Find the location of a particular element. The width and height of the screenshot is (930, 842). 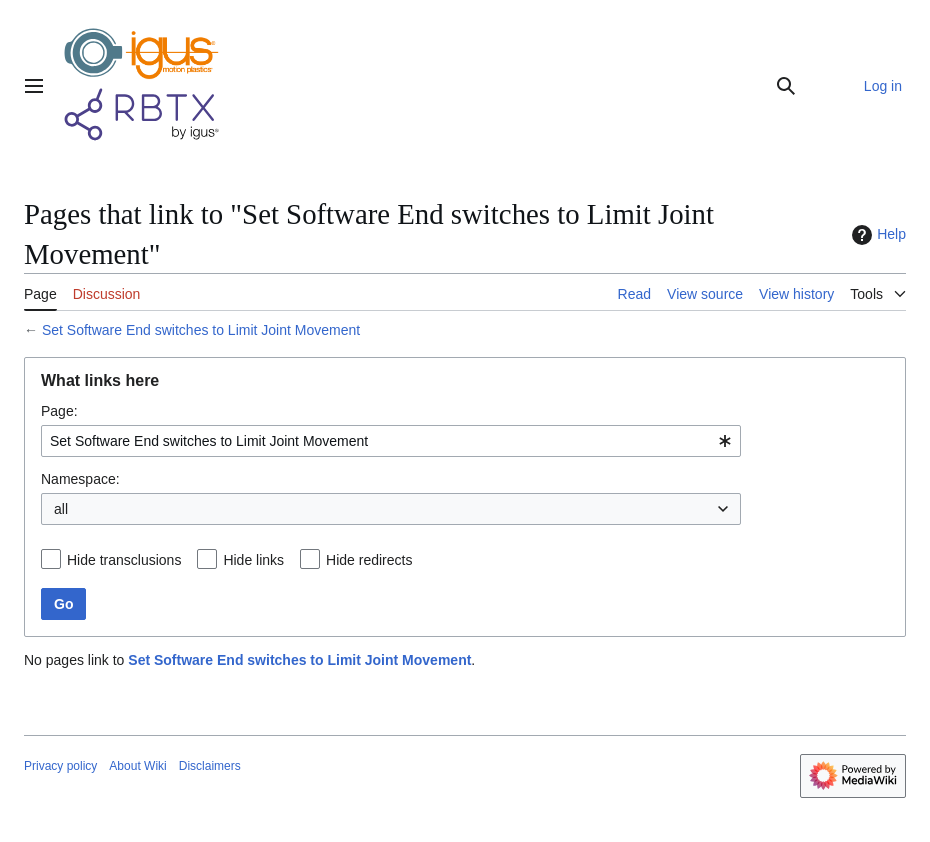

Hide redirects is located at coordinates (369, 560).